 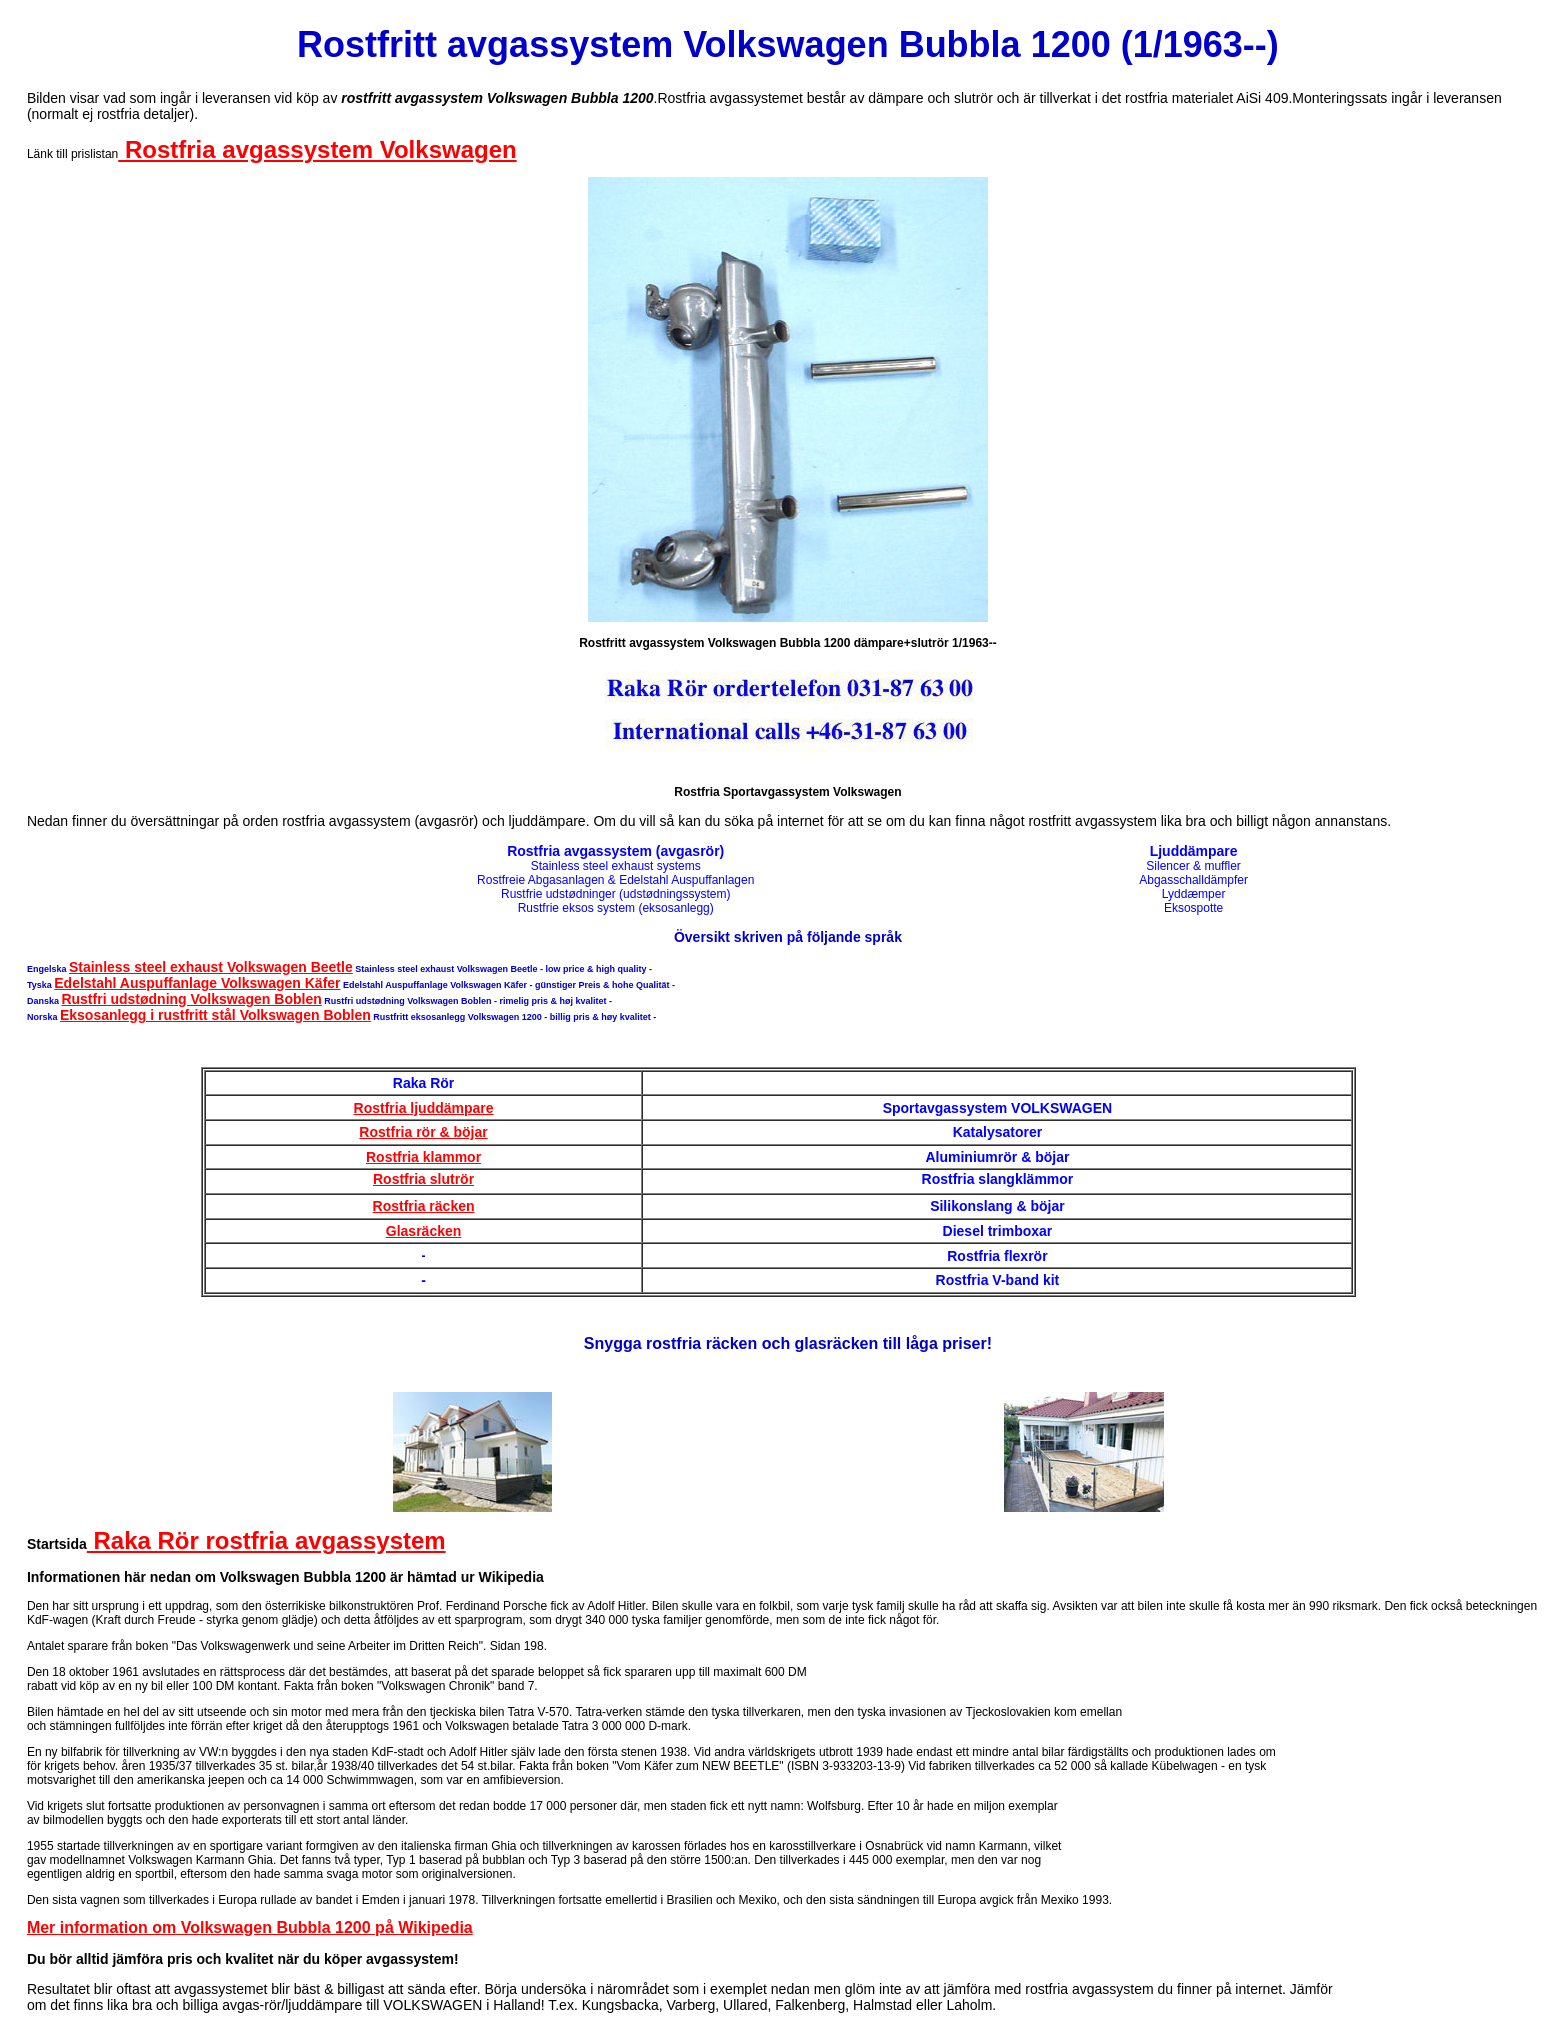 I want to click on Rostfria rör & böjar, so click(x=423, y=1132).